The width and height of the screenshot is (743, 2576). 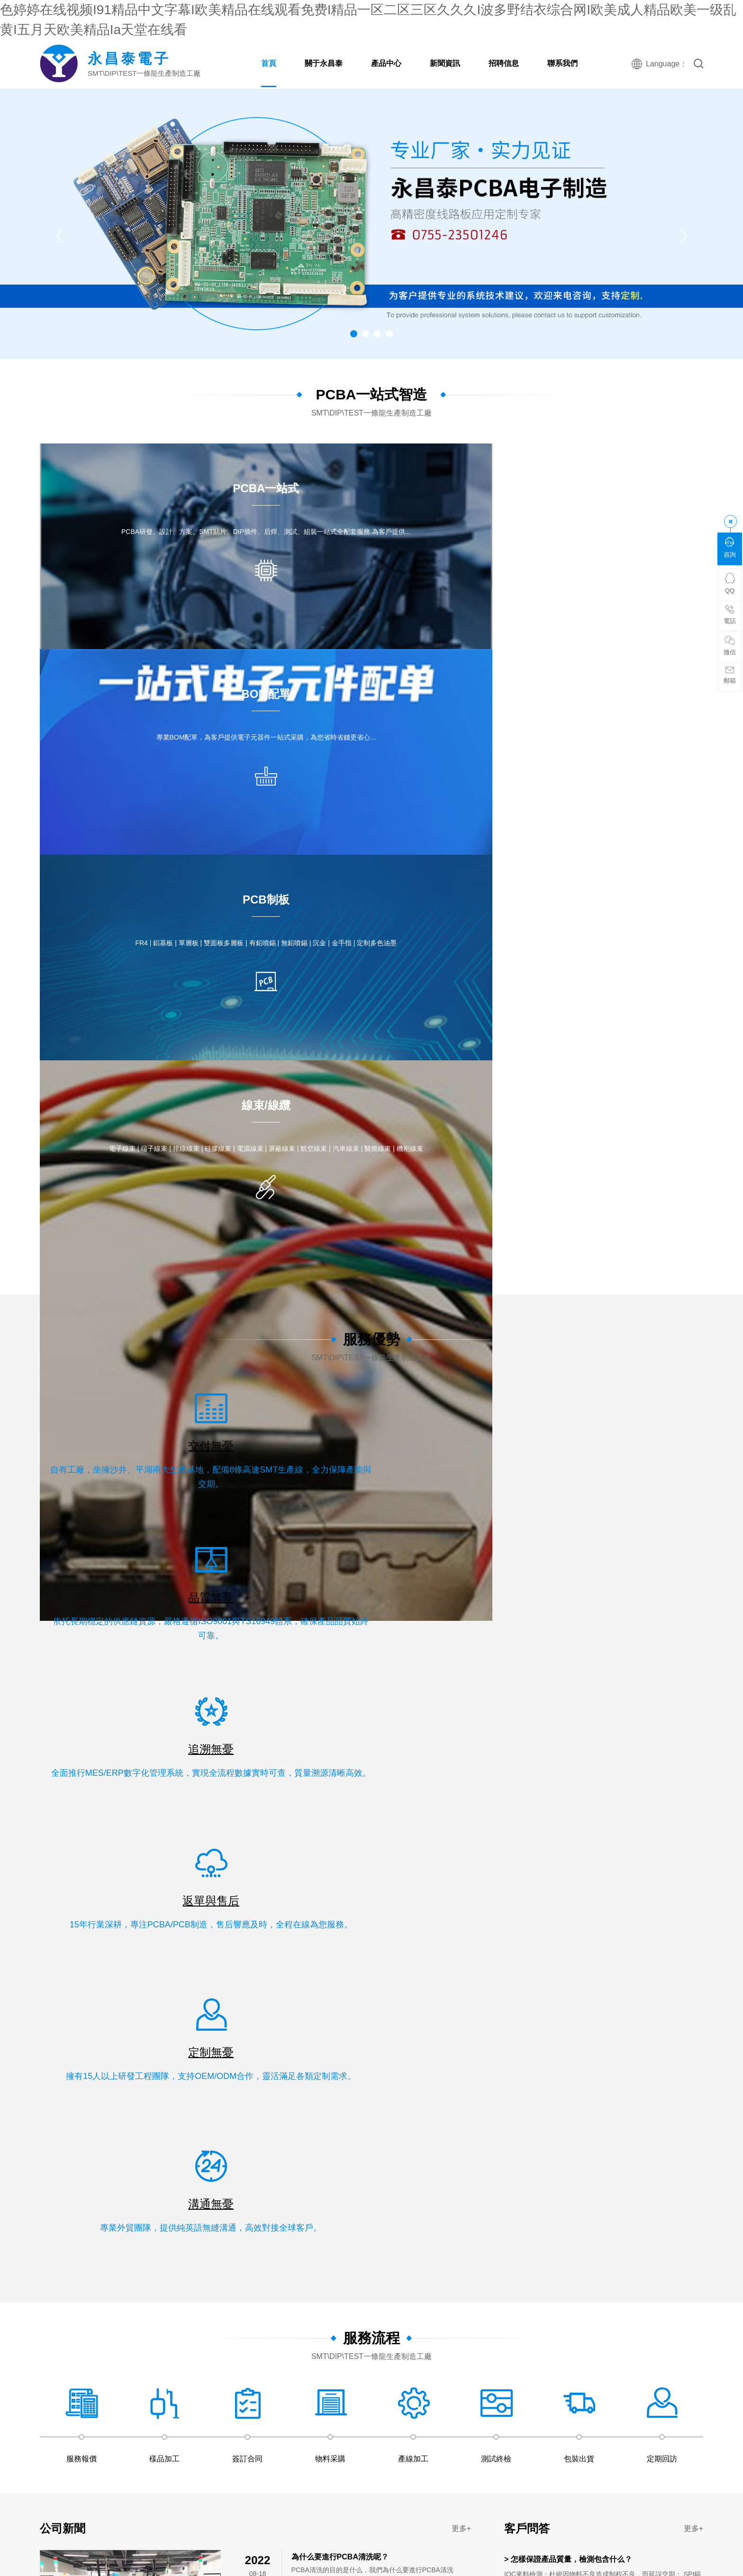 I want to click on 日韩在线观看小视频, so click(x=560, y=1944).